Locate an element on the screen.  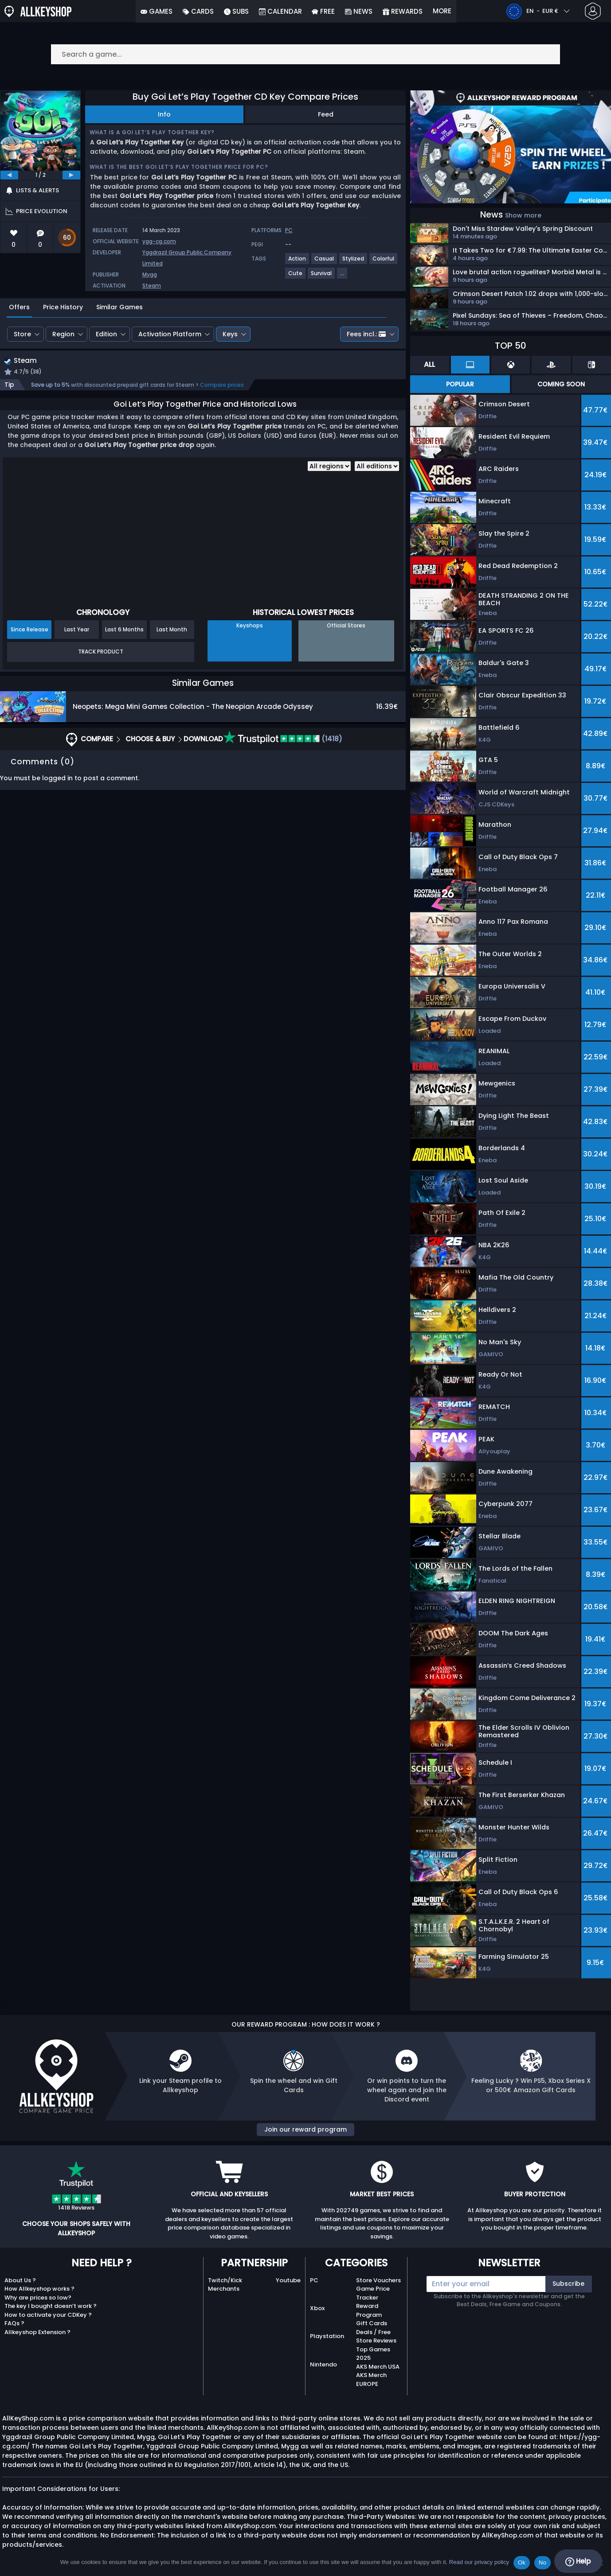
Since Release is located at coordinates (29, 630).